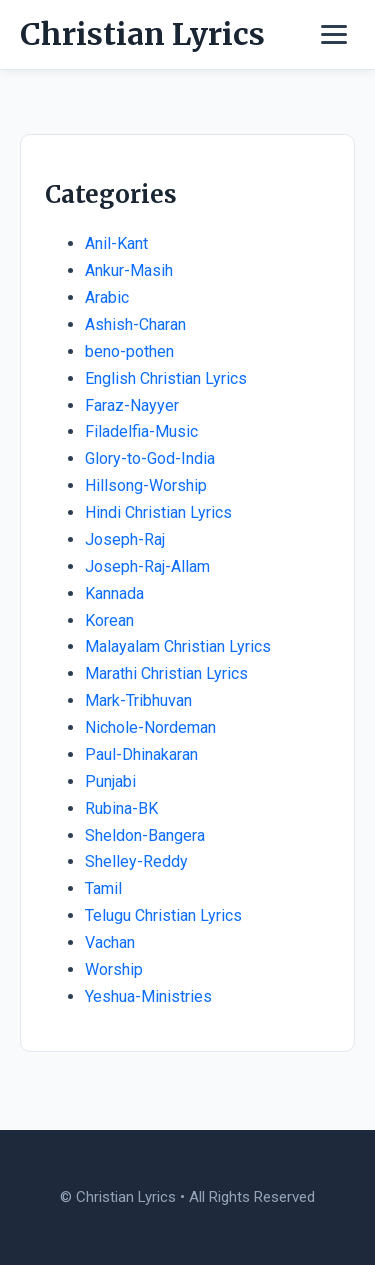 The image size is (375, 1265). I want to click on Sheldon-Bangera, so click(145, 835).